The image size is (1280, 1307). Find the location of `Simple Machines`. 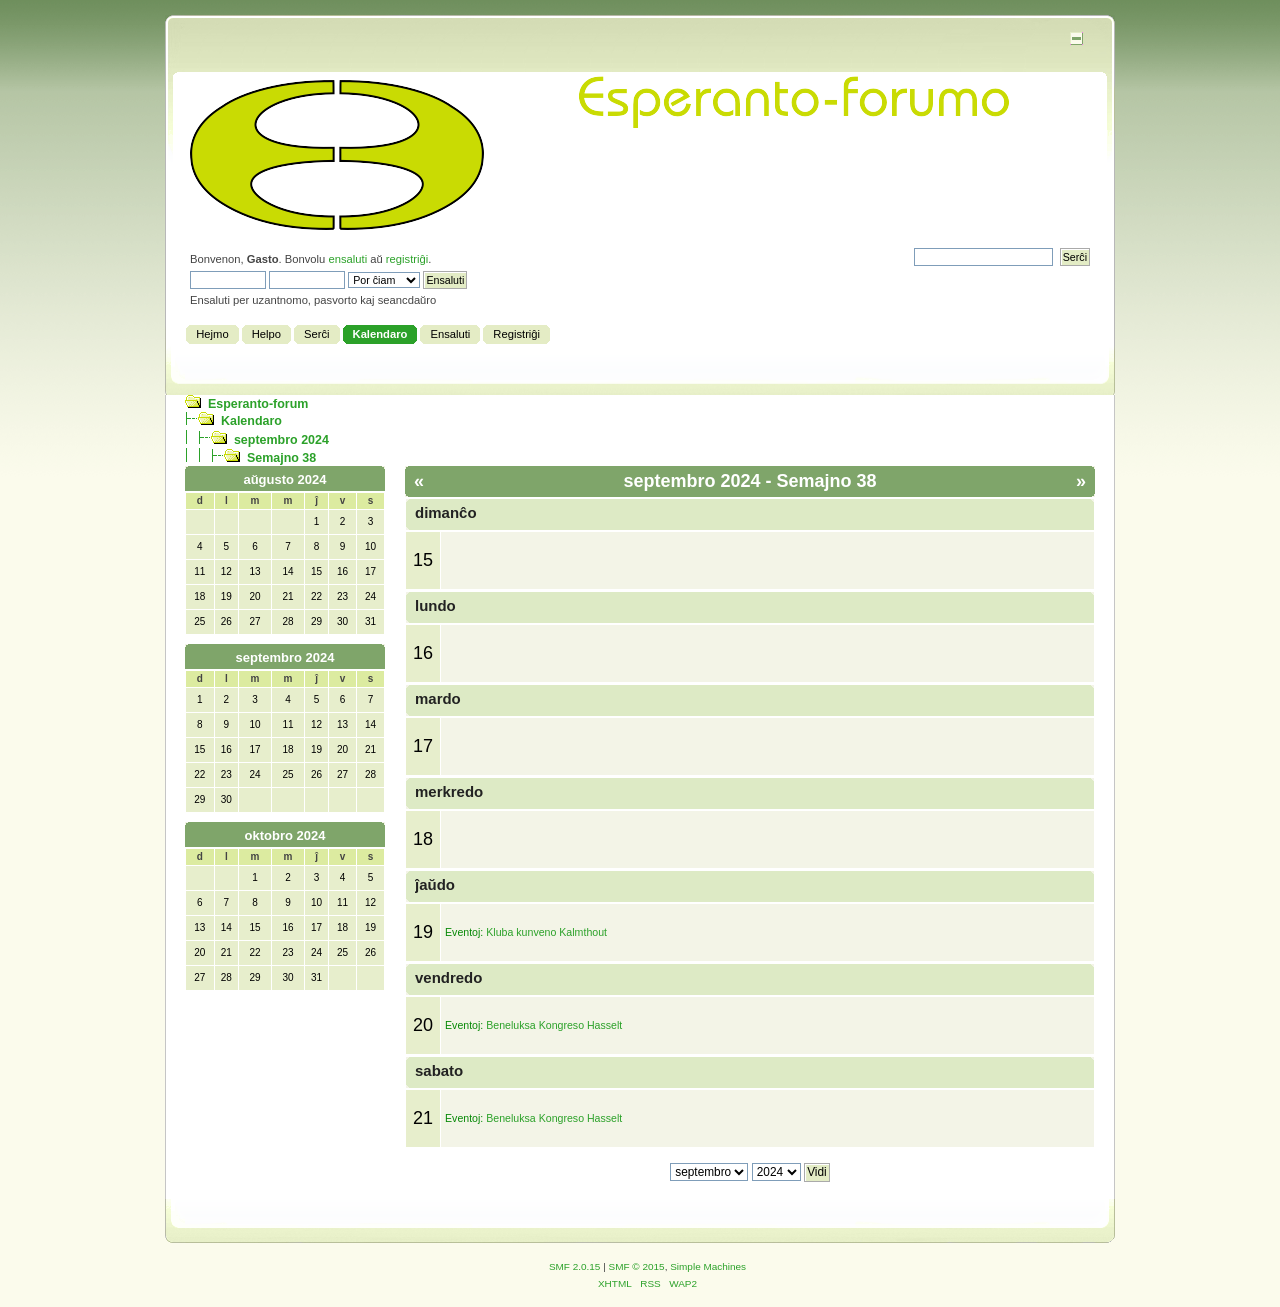

Simple Machines is located at coordinates (708, 1266).